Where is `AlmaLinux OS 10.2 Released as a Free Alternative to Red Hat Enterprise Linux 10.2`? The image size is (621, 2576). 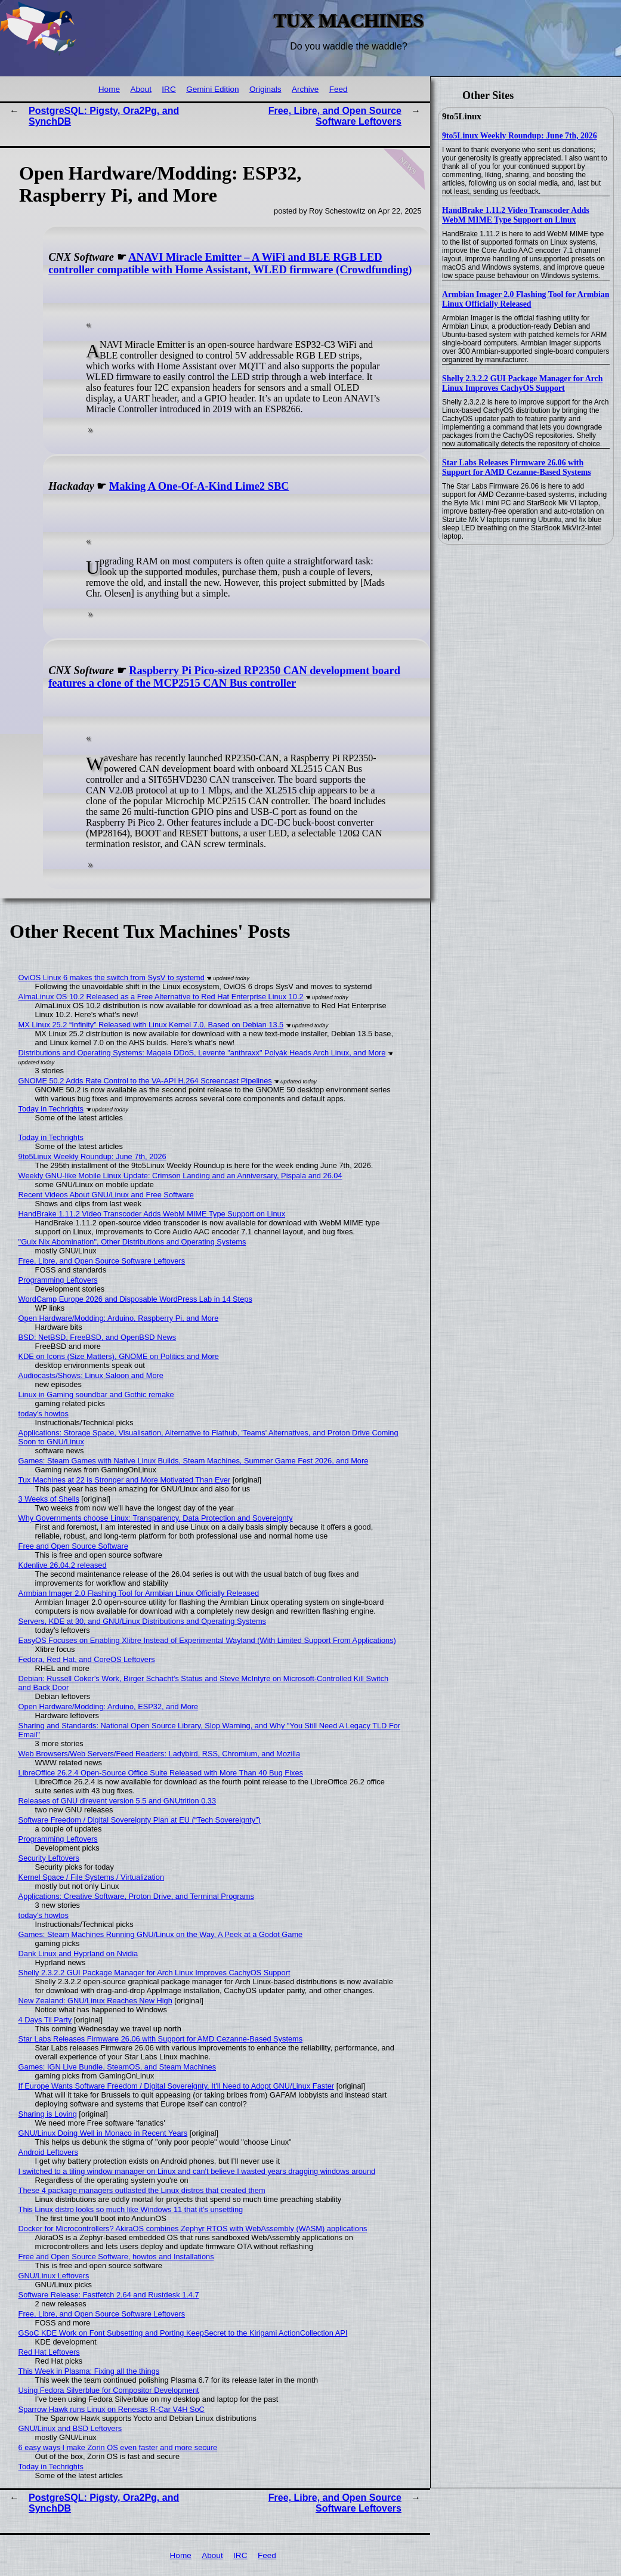
AlmaLinux OS 10.2 Released as a Free Alternative to Red Hat Enterprise Linux 10.2 is located at coordinates (161, 996).